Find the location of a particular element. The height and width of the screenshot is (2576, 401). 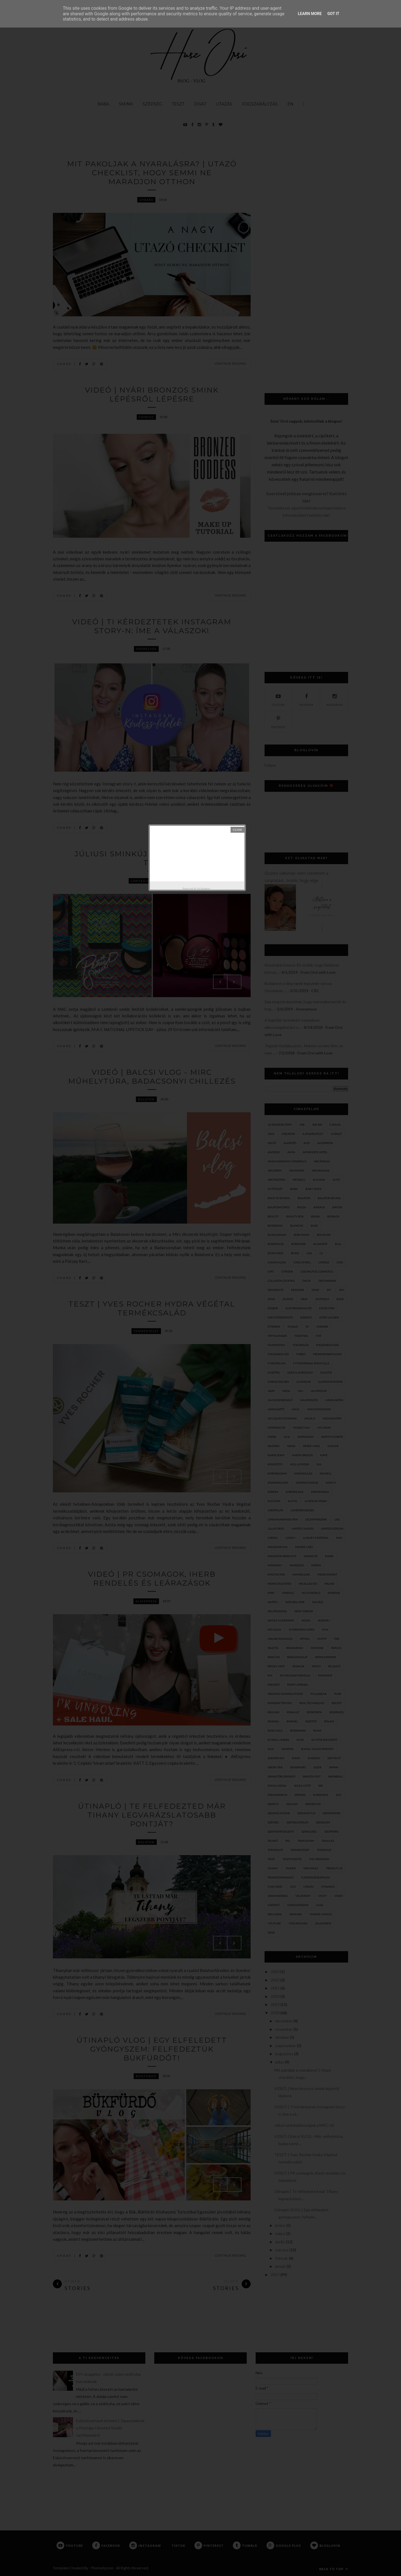

Helplogger is located at coordinates (204, 888).